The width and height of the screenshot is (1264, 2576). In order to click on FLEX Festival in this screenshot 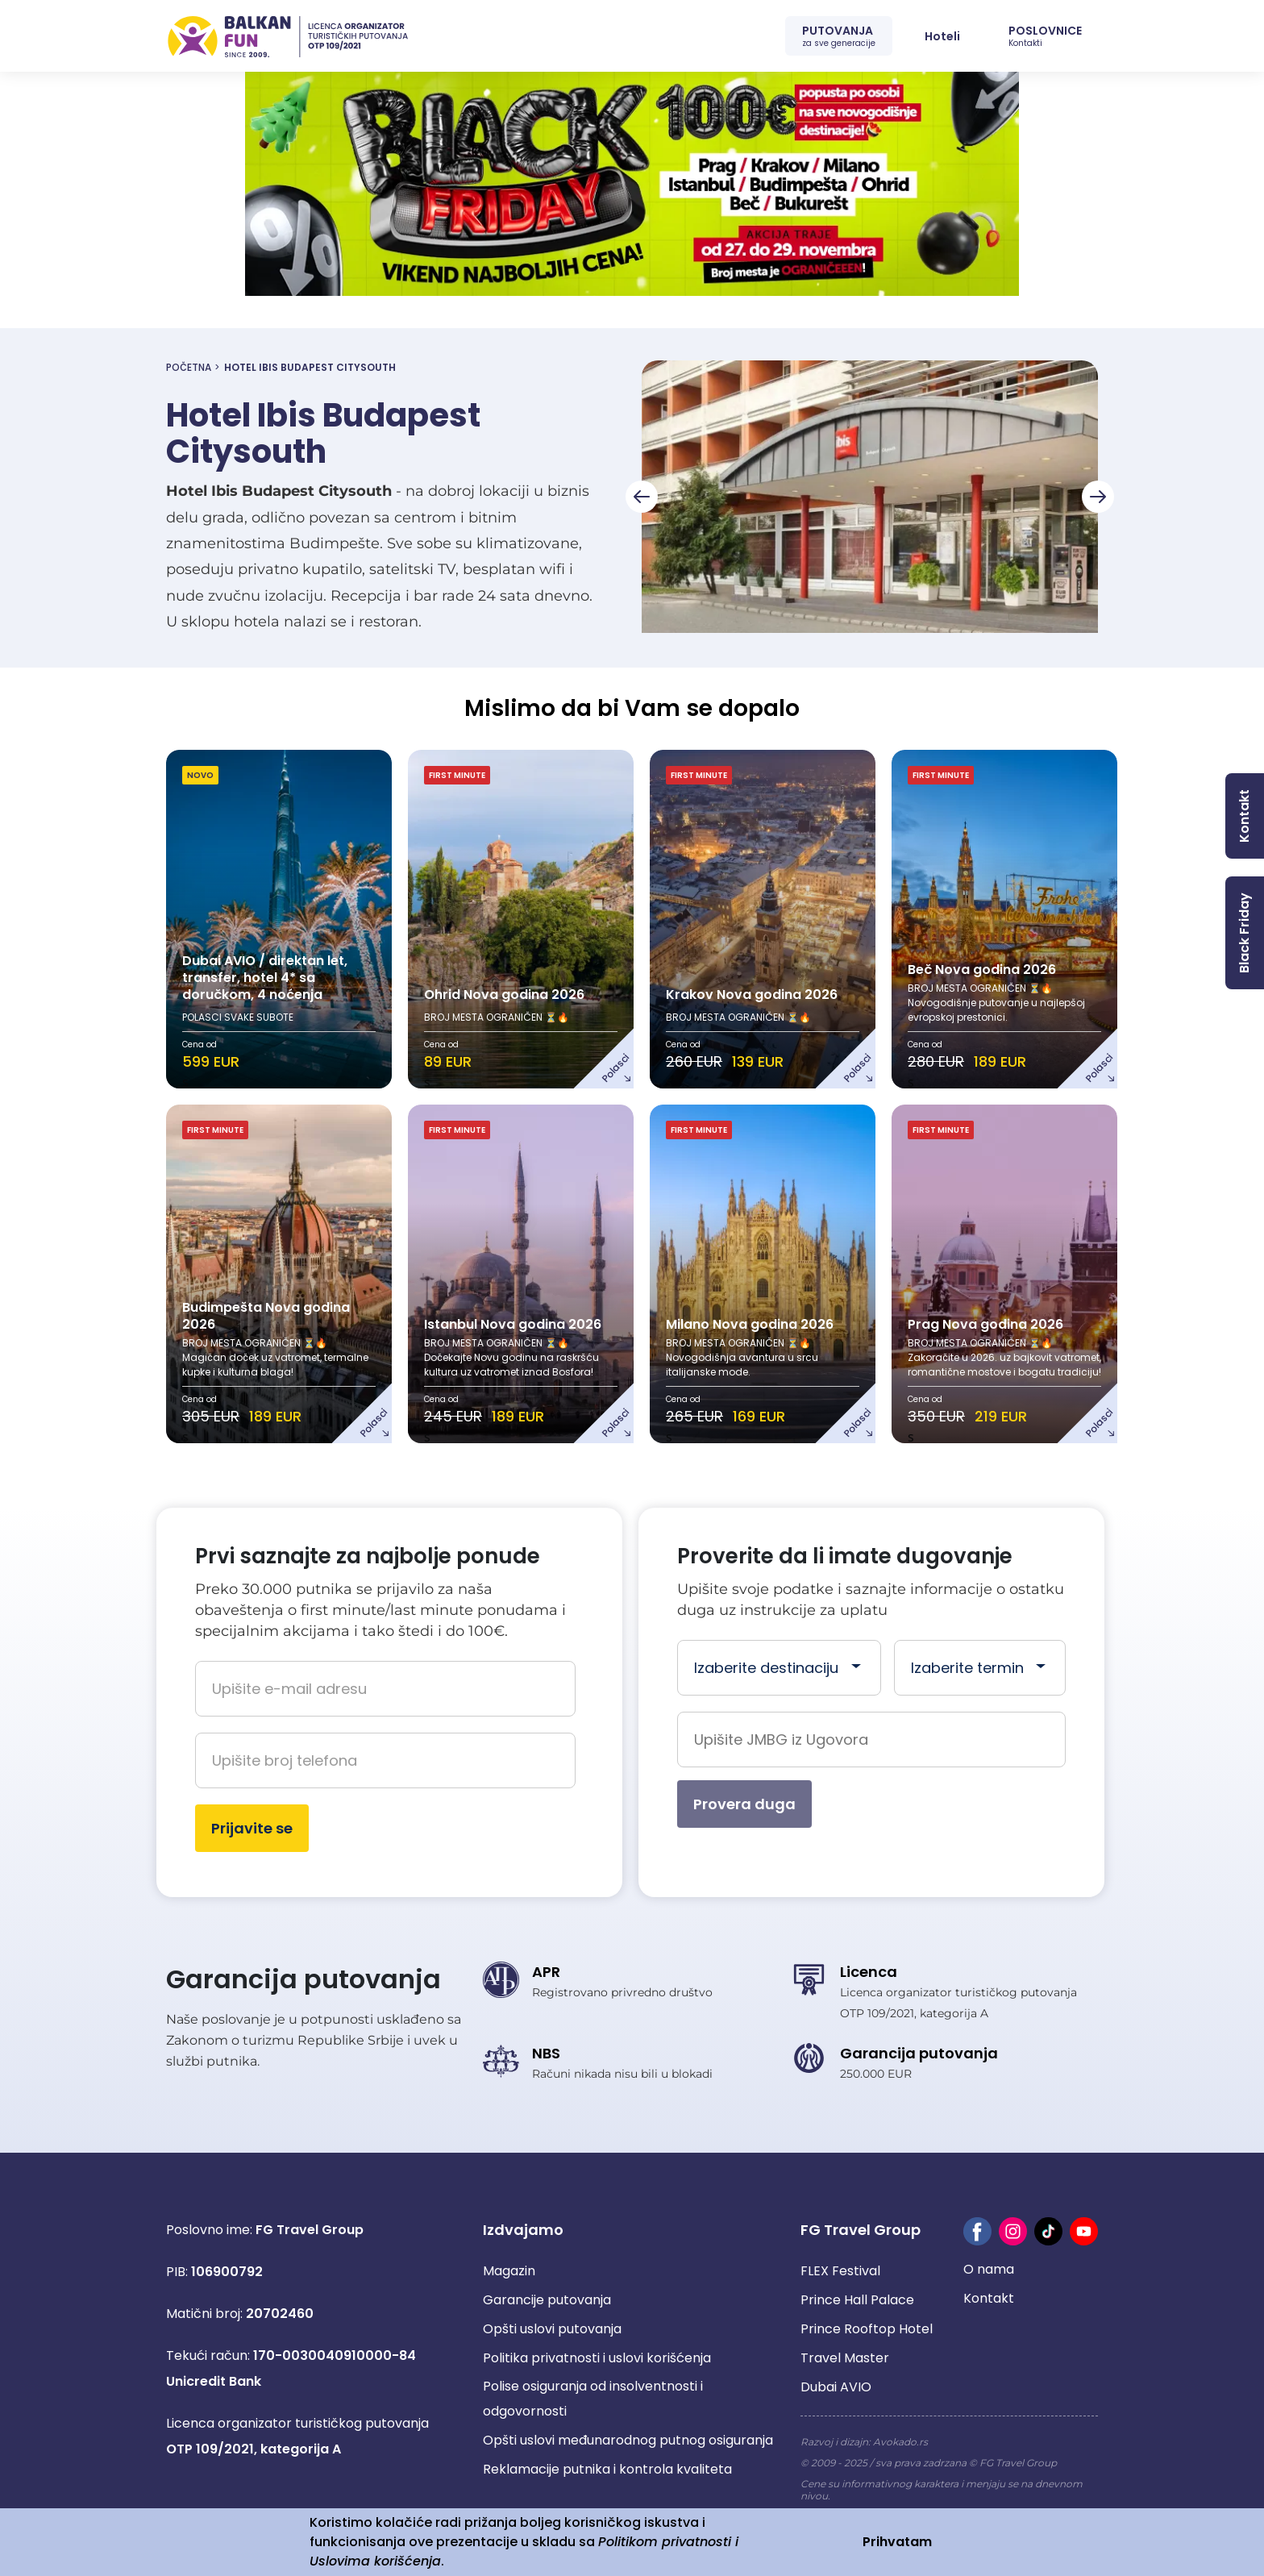, I will do `click(840, 2271)`.